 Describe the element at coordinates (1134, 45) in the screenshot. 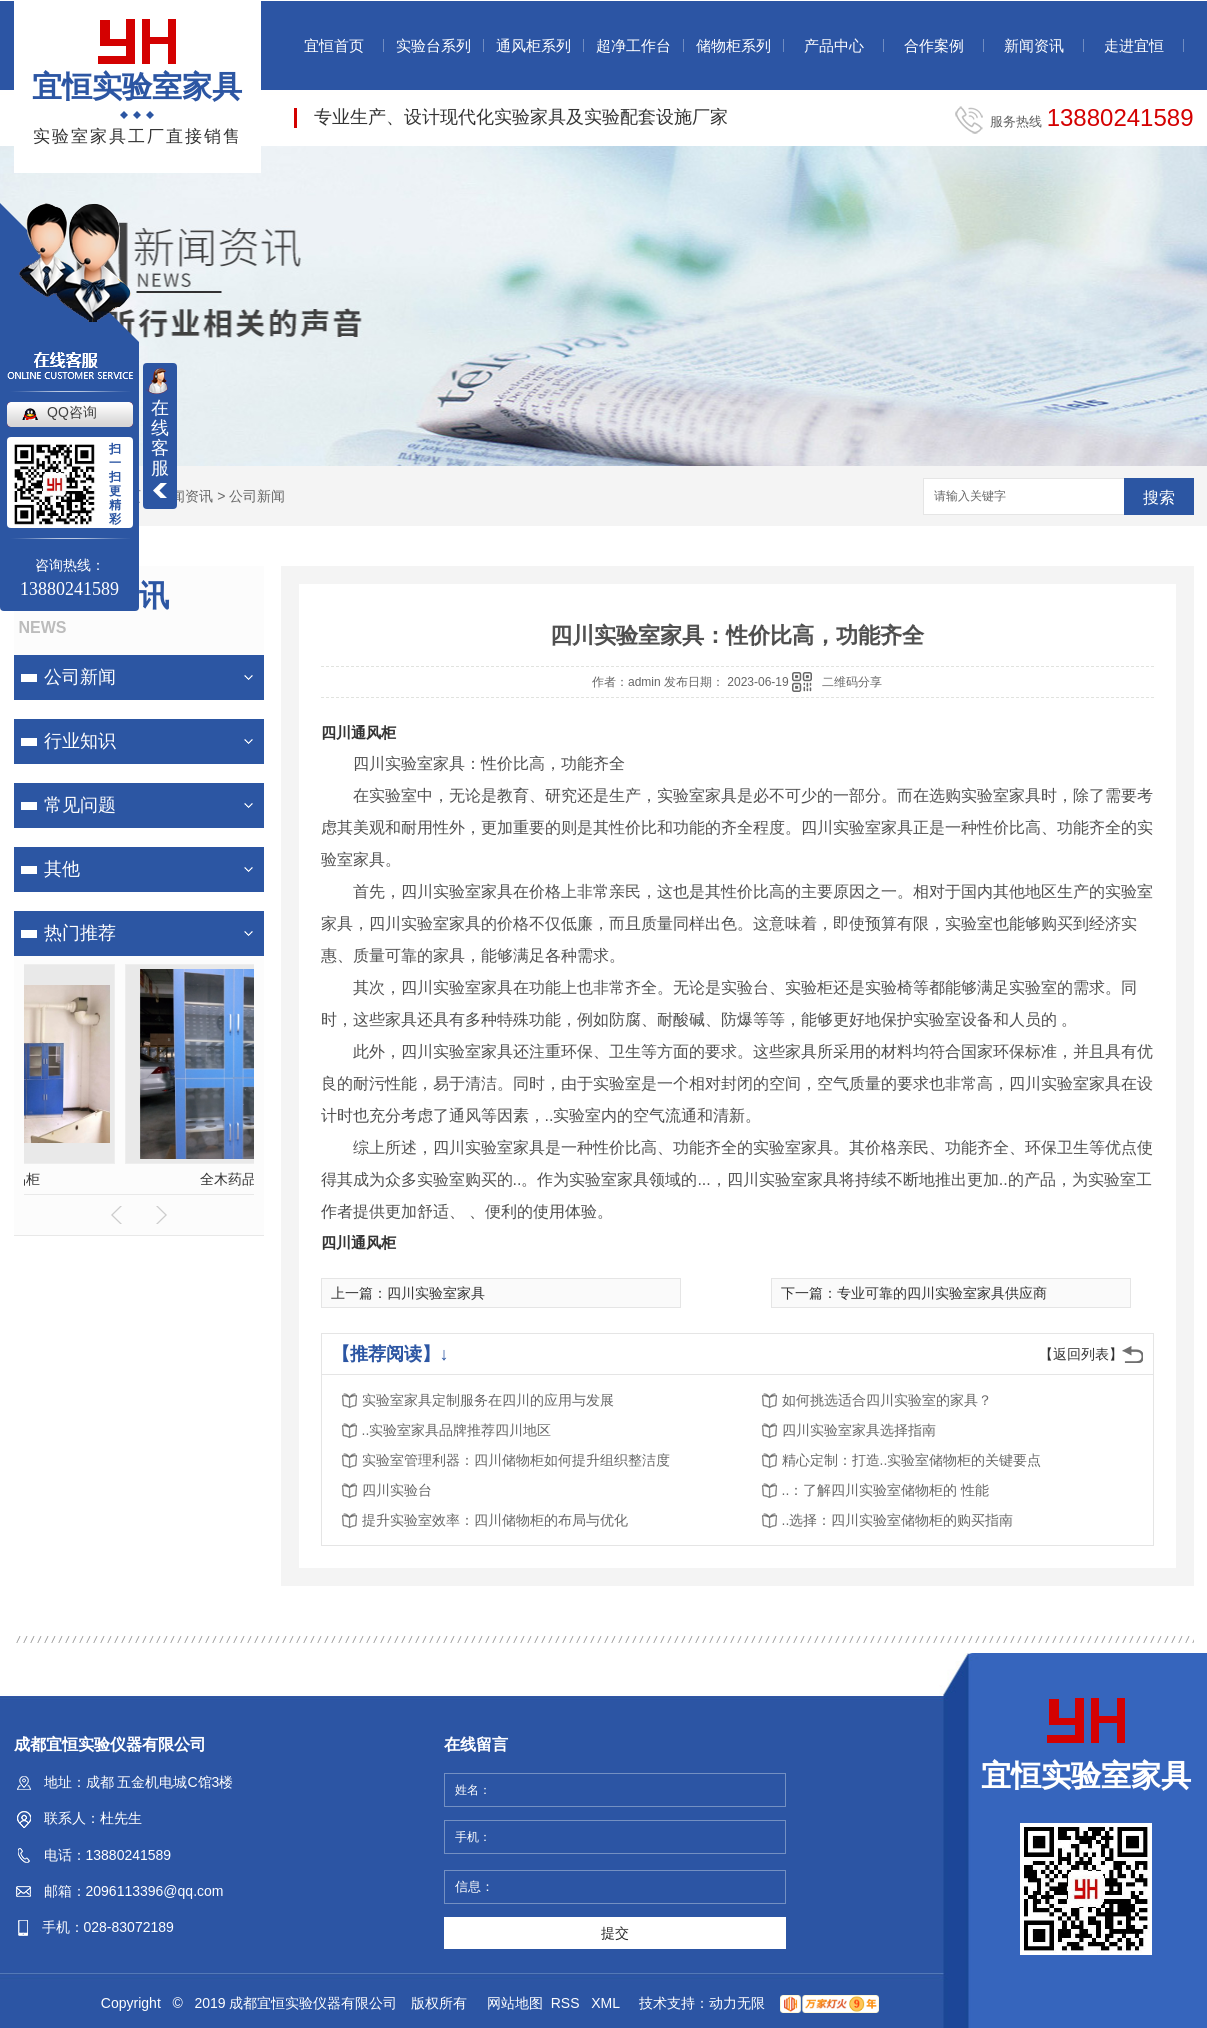

I see `走进宜恒` at that location.